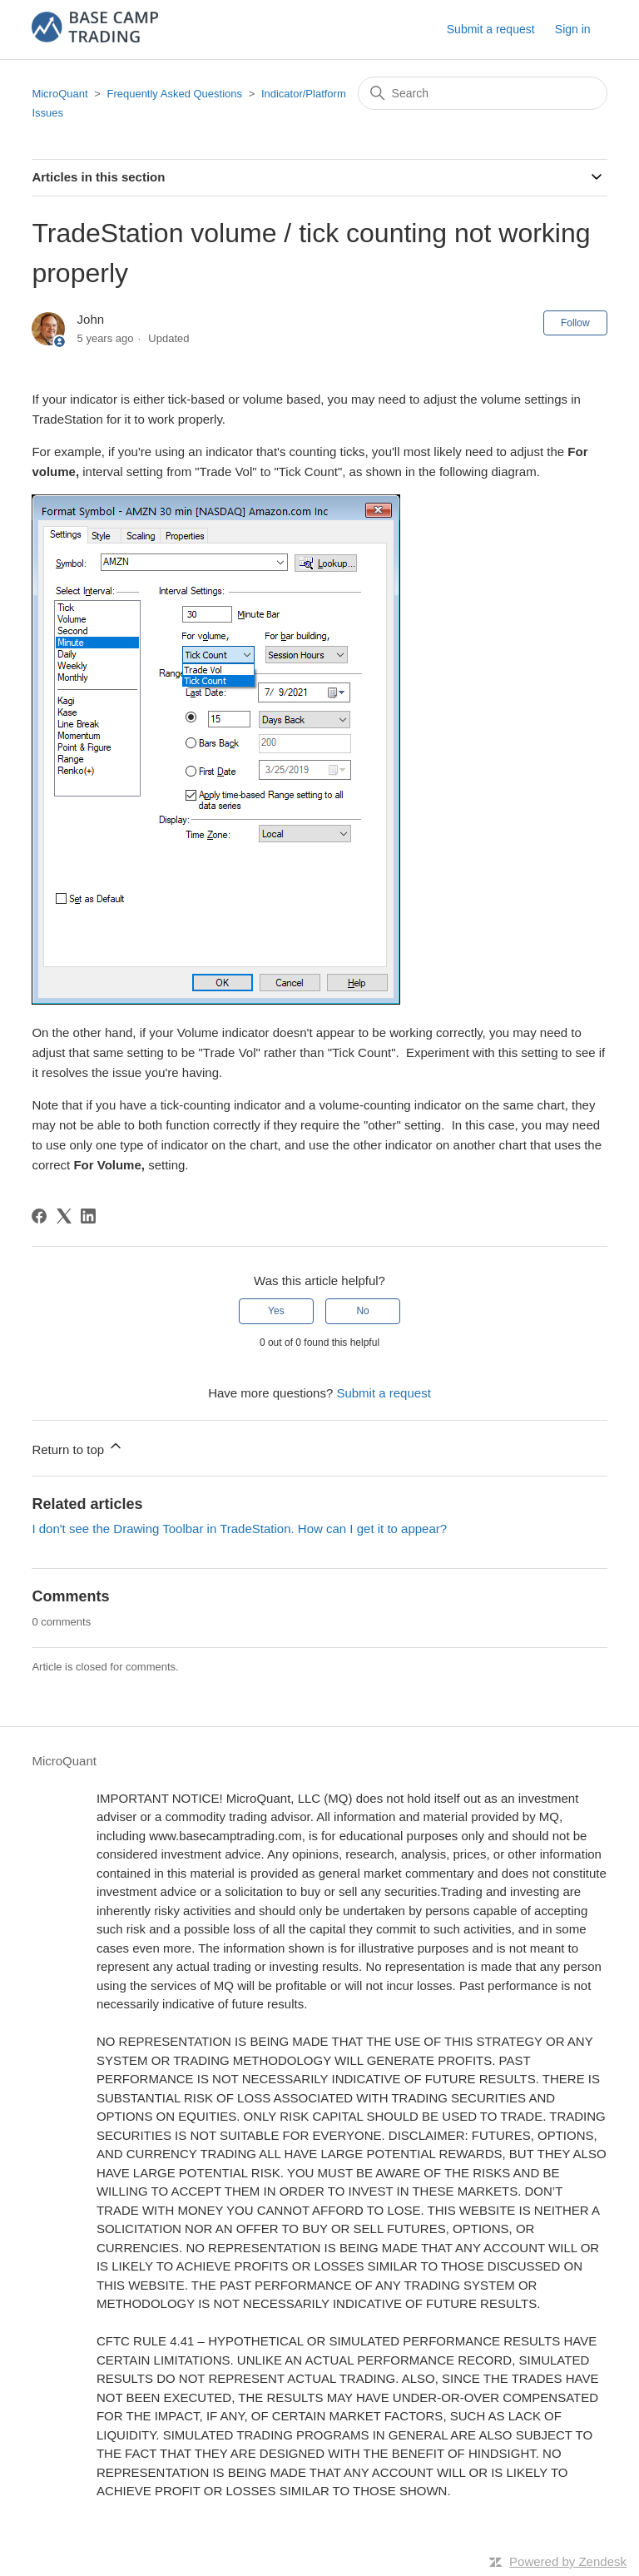 The height and width of the screenshot is (2576, 639). Describe the element at coordinates (575, 323) in the screenshot. I see `Follow [Follow Article]` at that location.